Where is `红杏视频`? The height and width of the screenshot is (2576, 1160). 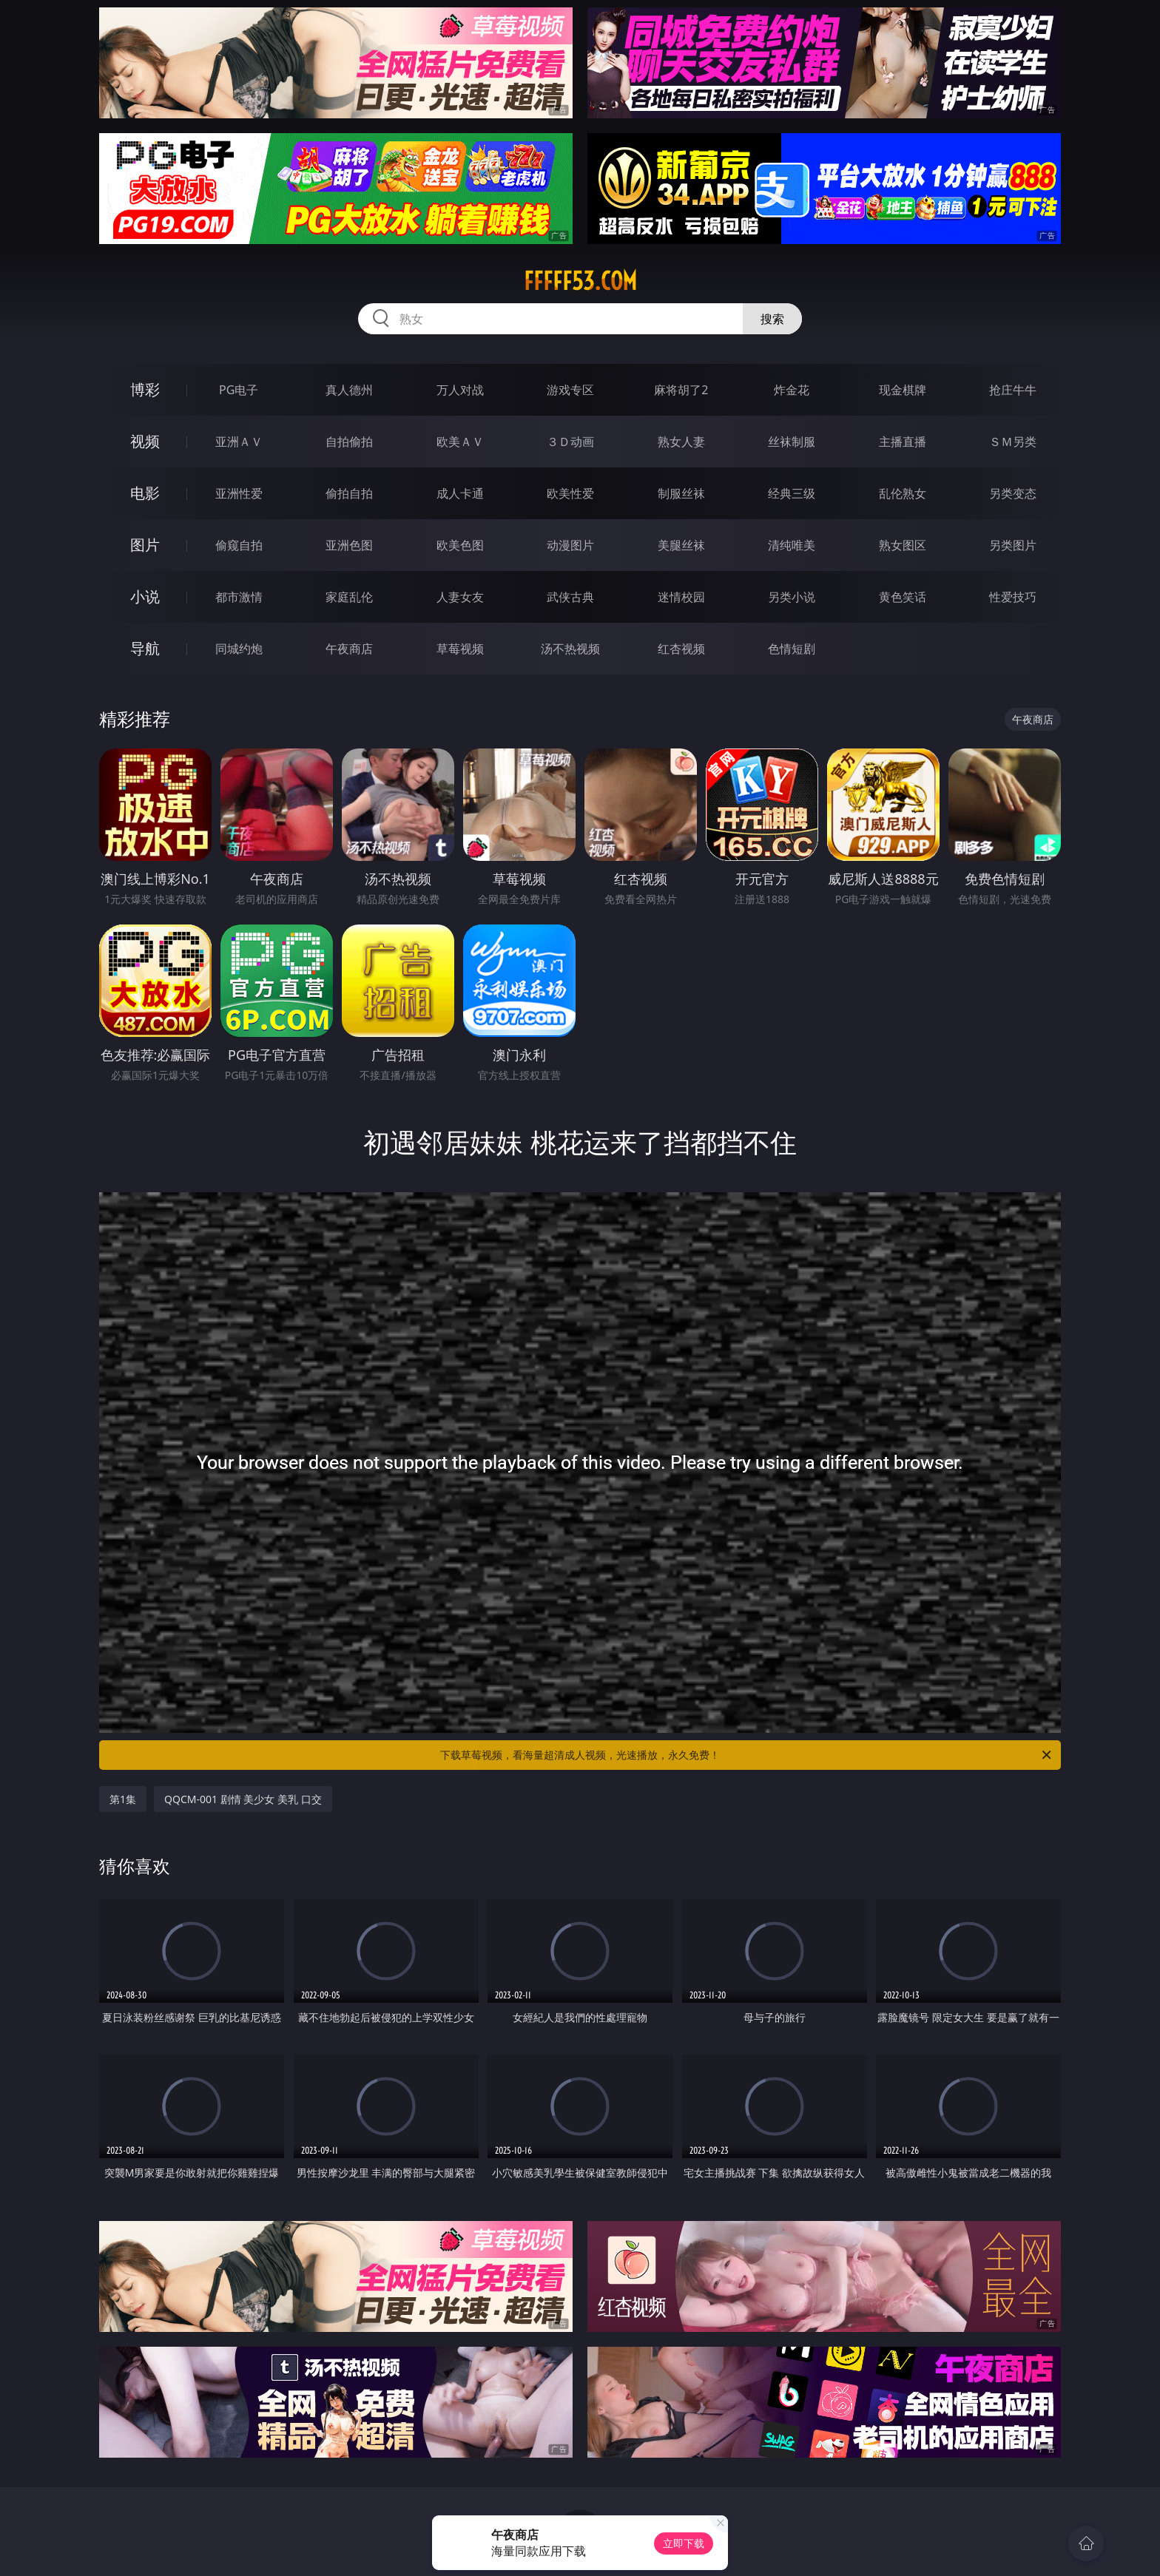
红杏视频 is located at coordinates (681, 648).